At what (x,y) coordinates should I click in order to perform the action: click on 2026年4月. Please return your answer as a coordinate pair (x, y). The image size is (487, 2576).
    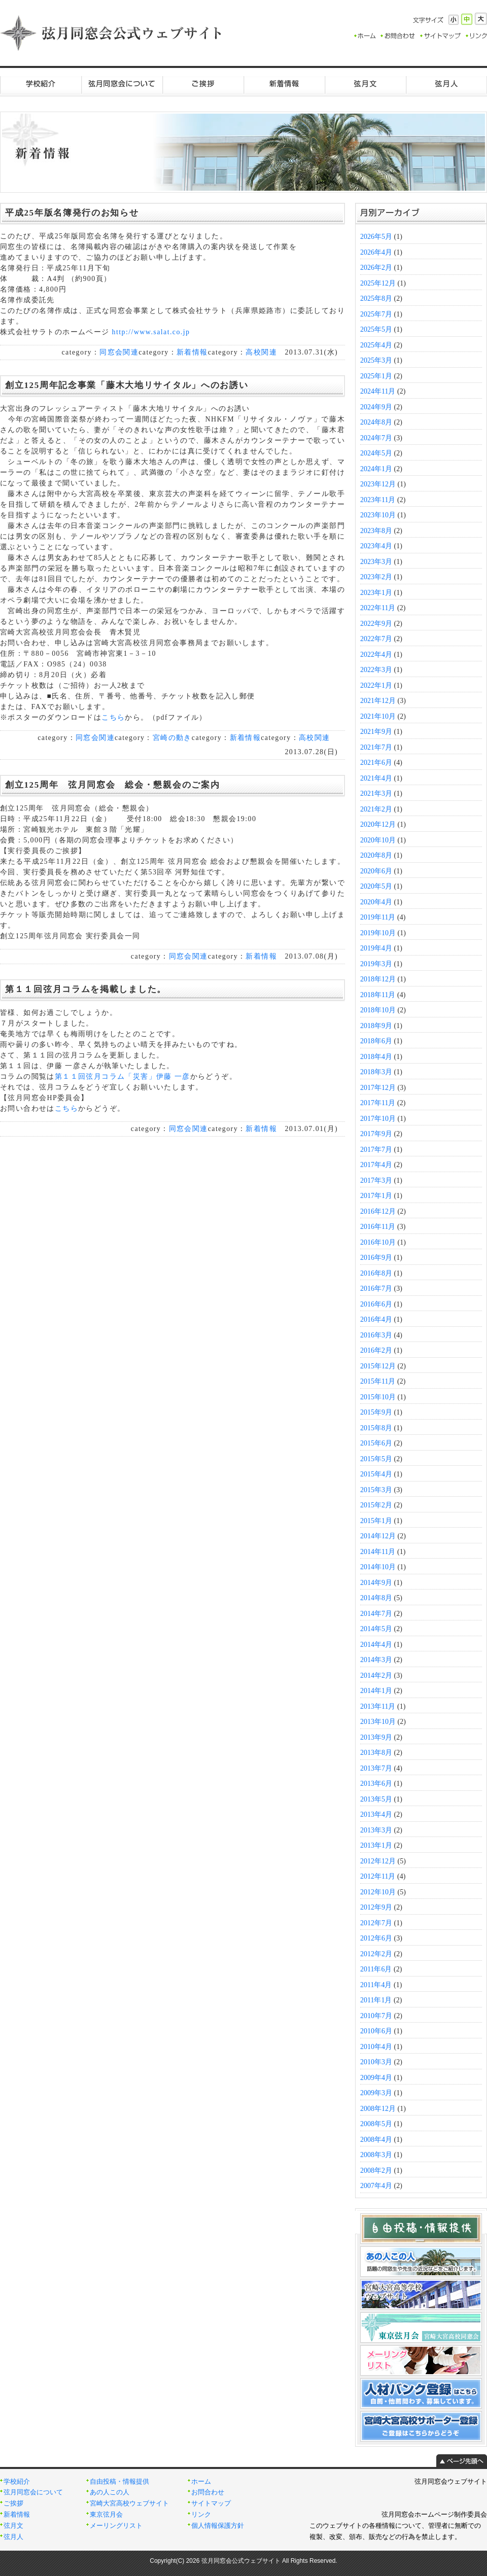
    Looking at the image, I should click on (376, 252).